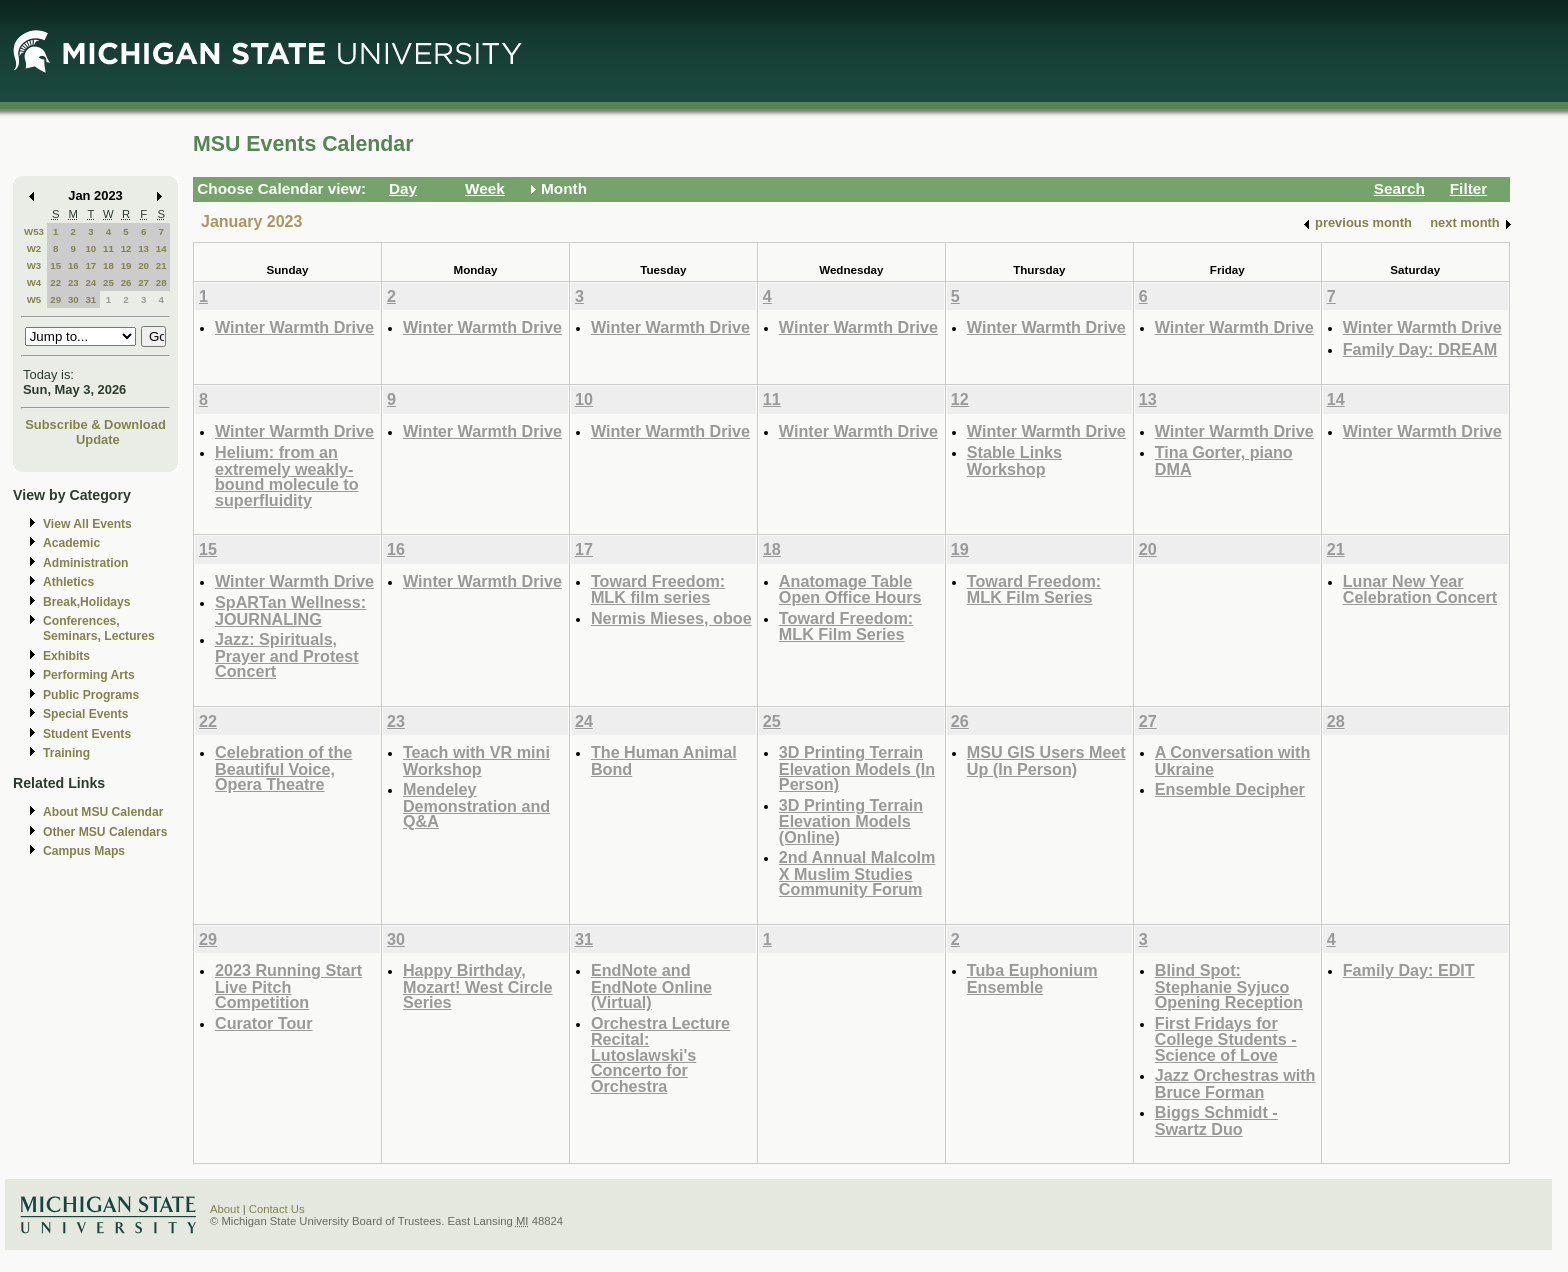 This screenshot has width=1568, height=1272. What do you see at coordinates (66, 753) in the screenshot?
I see `Training` at bounding box center [66, 753].